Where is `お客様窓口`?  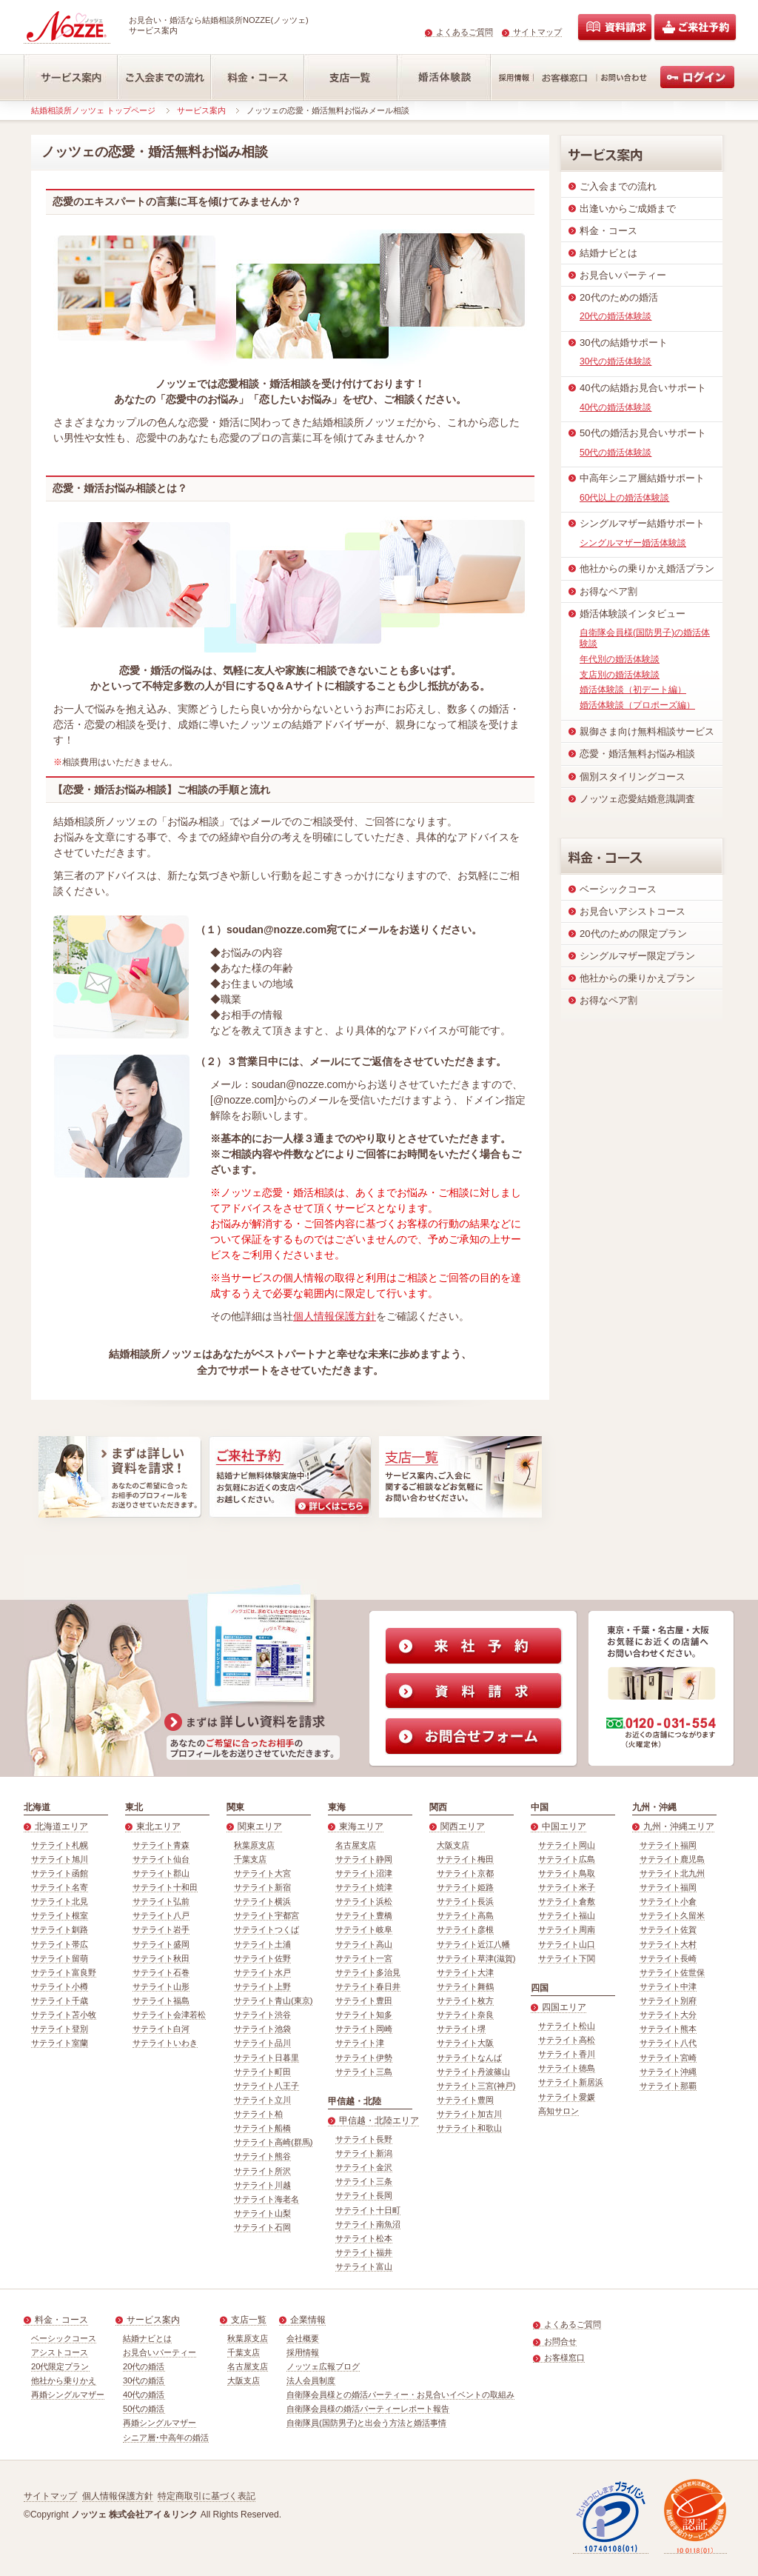 お客様窓口 is located at coordinates (564, 2357).